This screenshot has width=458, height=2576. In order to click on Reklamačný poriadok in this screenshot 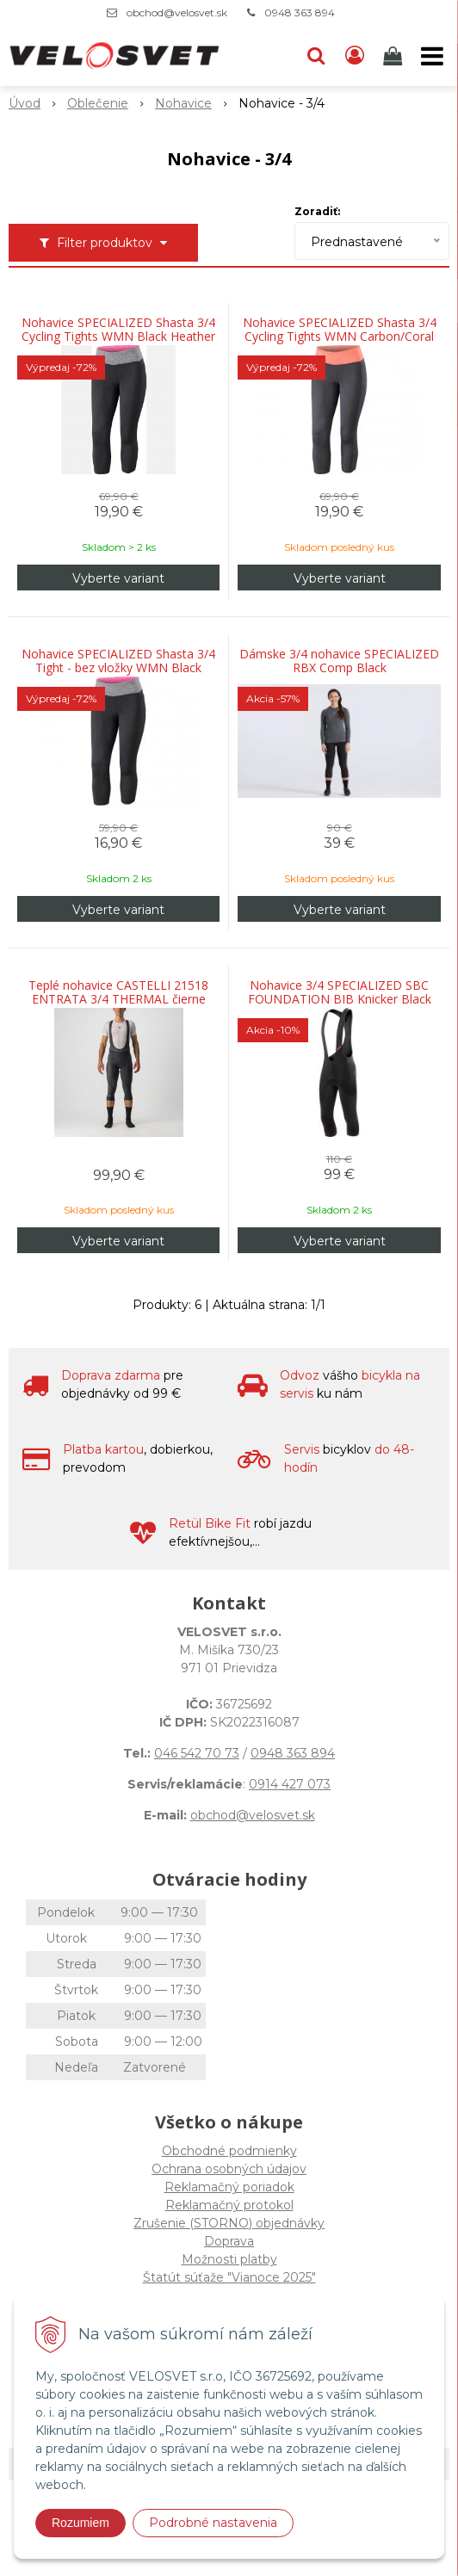, I will do `click(229, 2187)`.